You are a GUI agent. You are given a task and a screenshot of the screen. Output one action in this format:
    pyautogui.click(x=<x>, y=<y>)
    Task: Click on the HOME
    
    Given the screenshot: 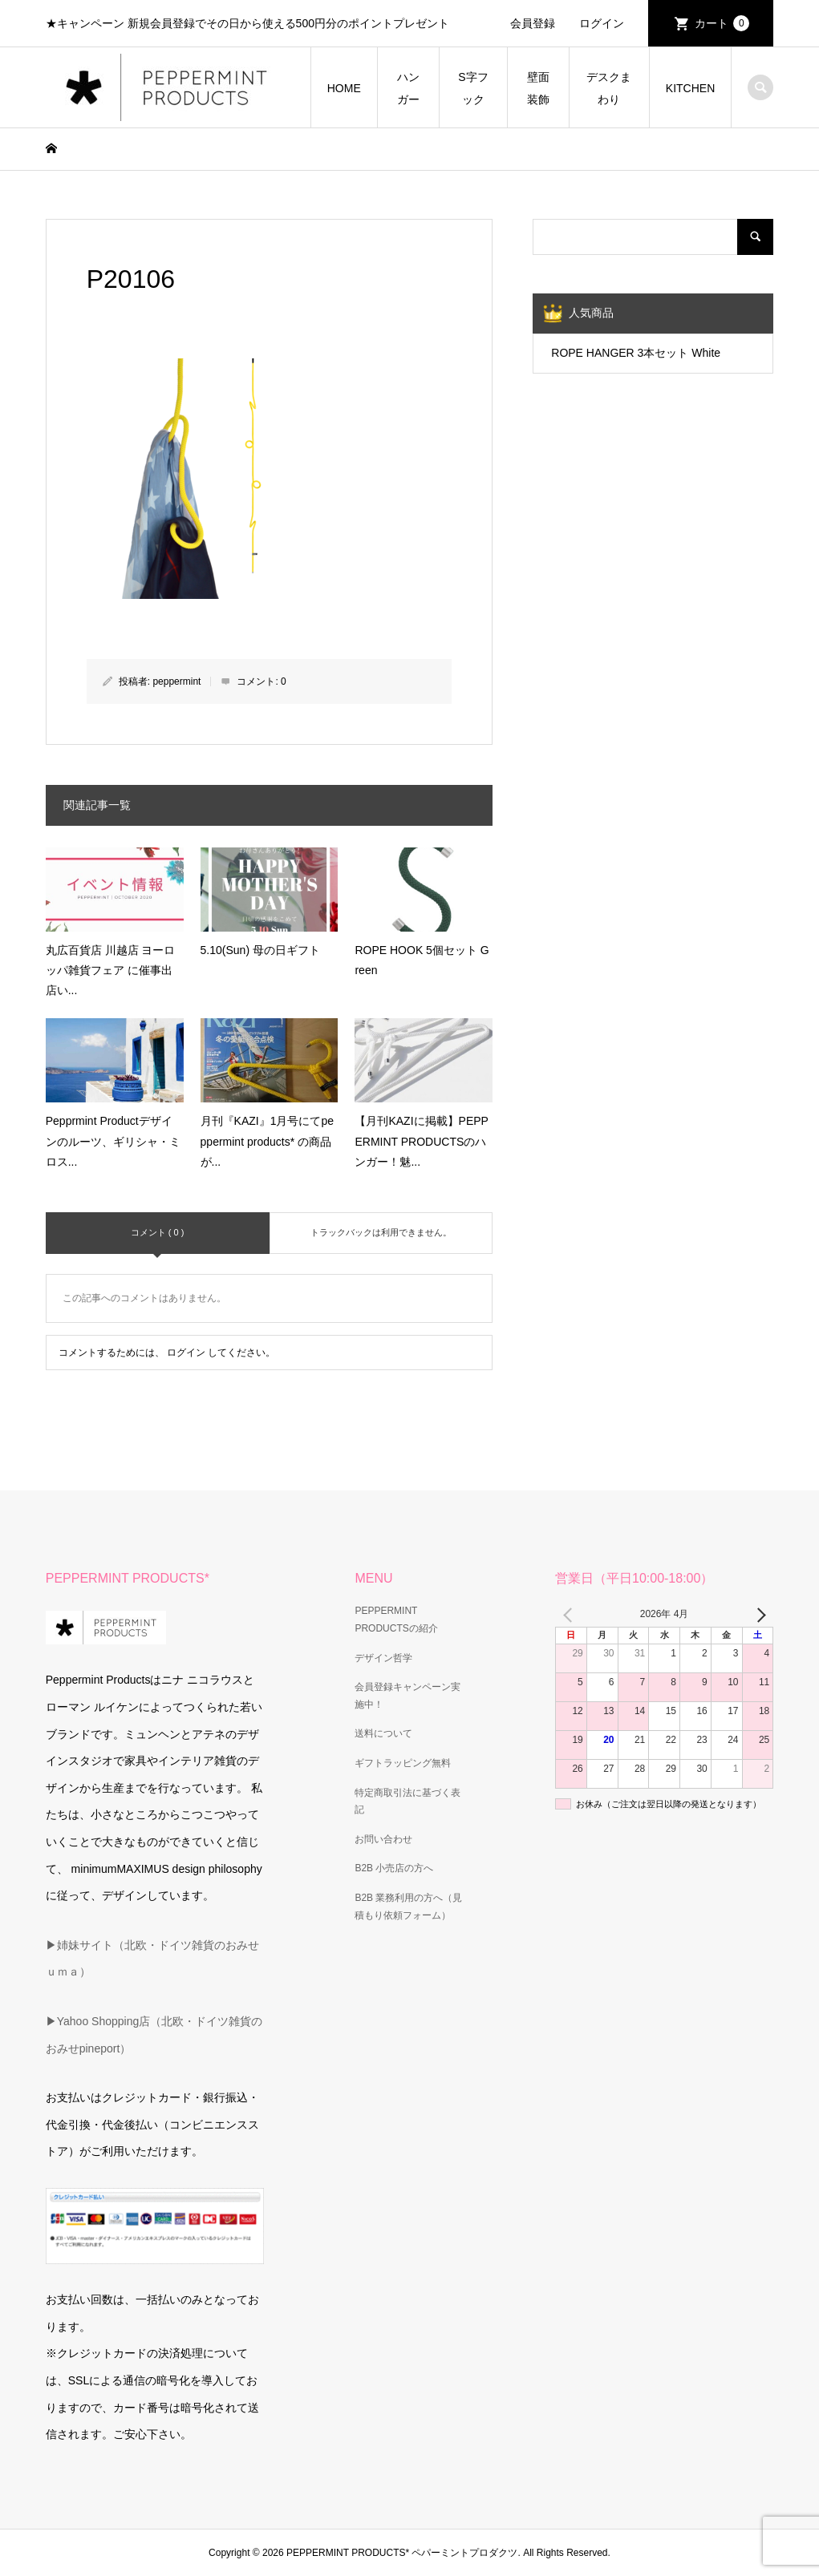 What is the action you would take?
    pyautogui.click(x=344, y=88)
    